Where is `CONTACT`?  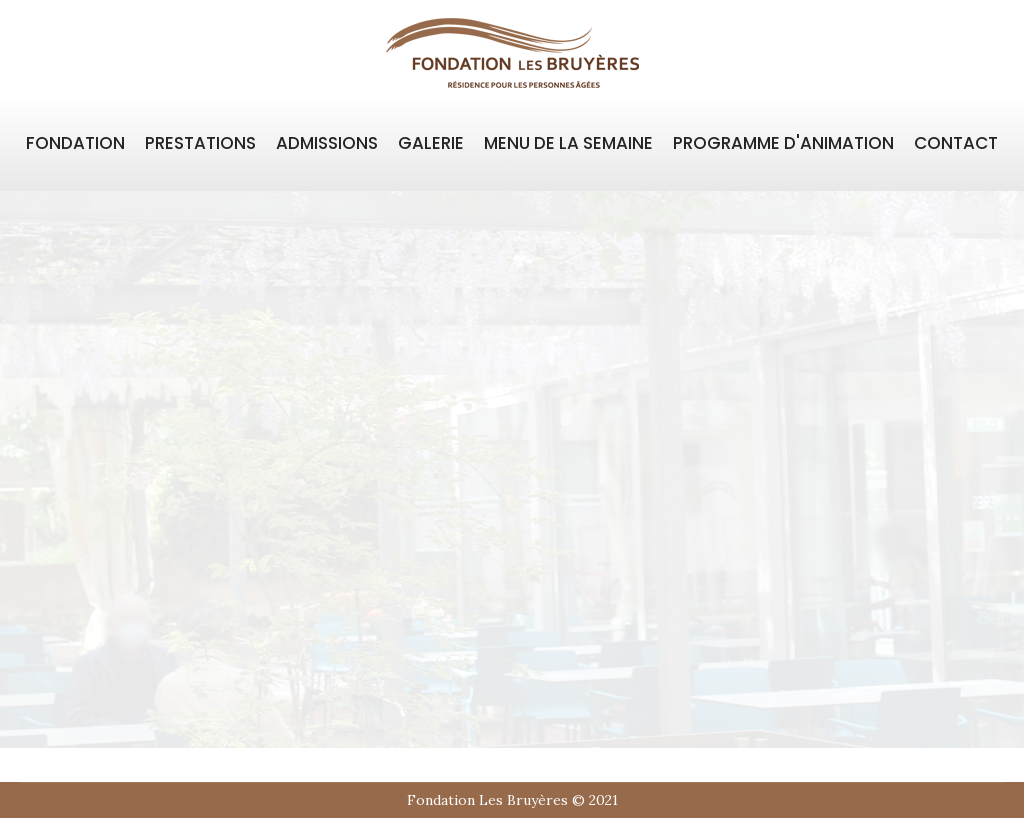
CONTACT is located at coordinates (956, 143).